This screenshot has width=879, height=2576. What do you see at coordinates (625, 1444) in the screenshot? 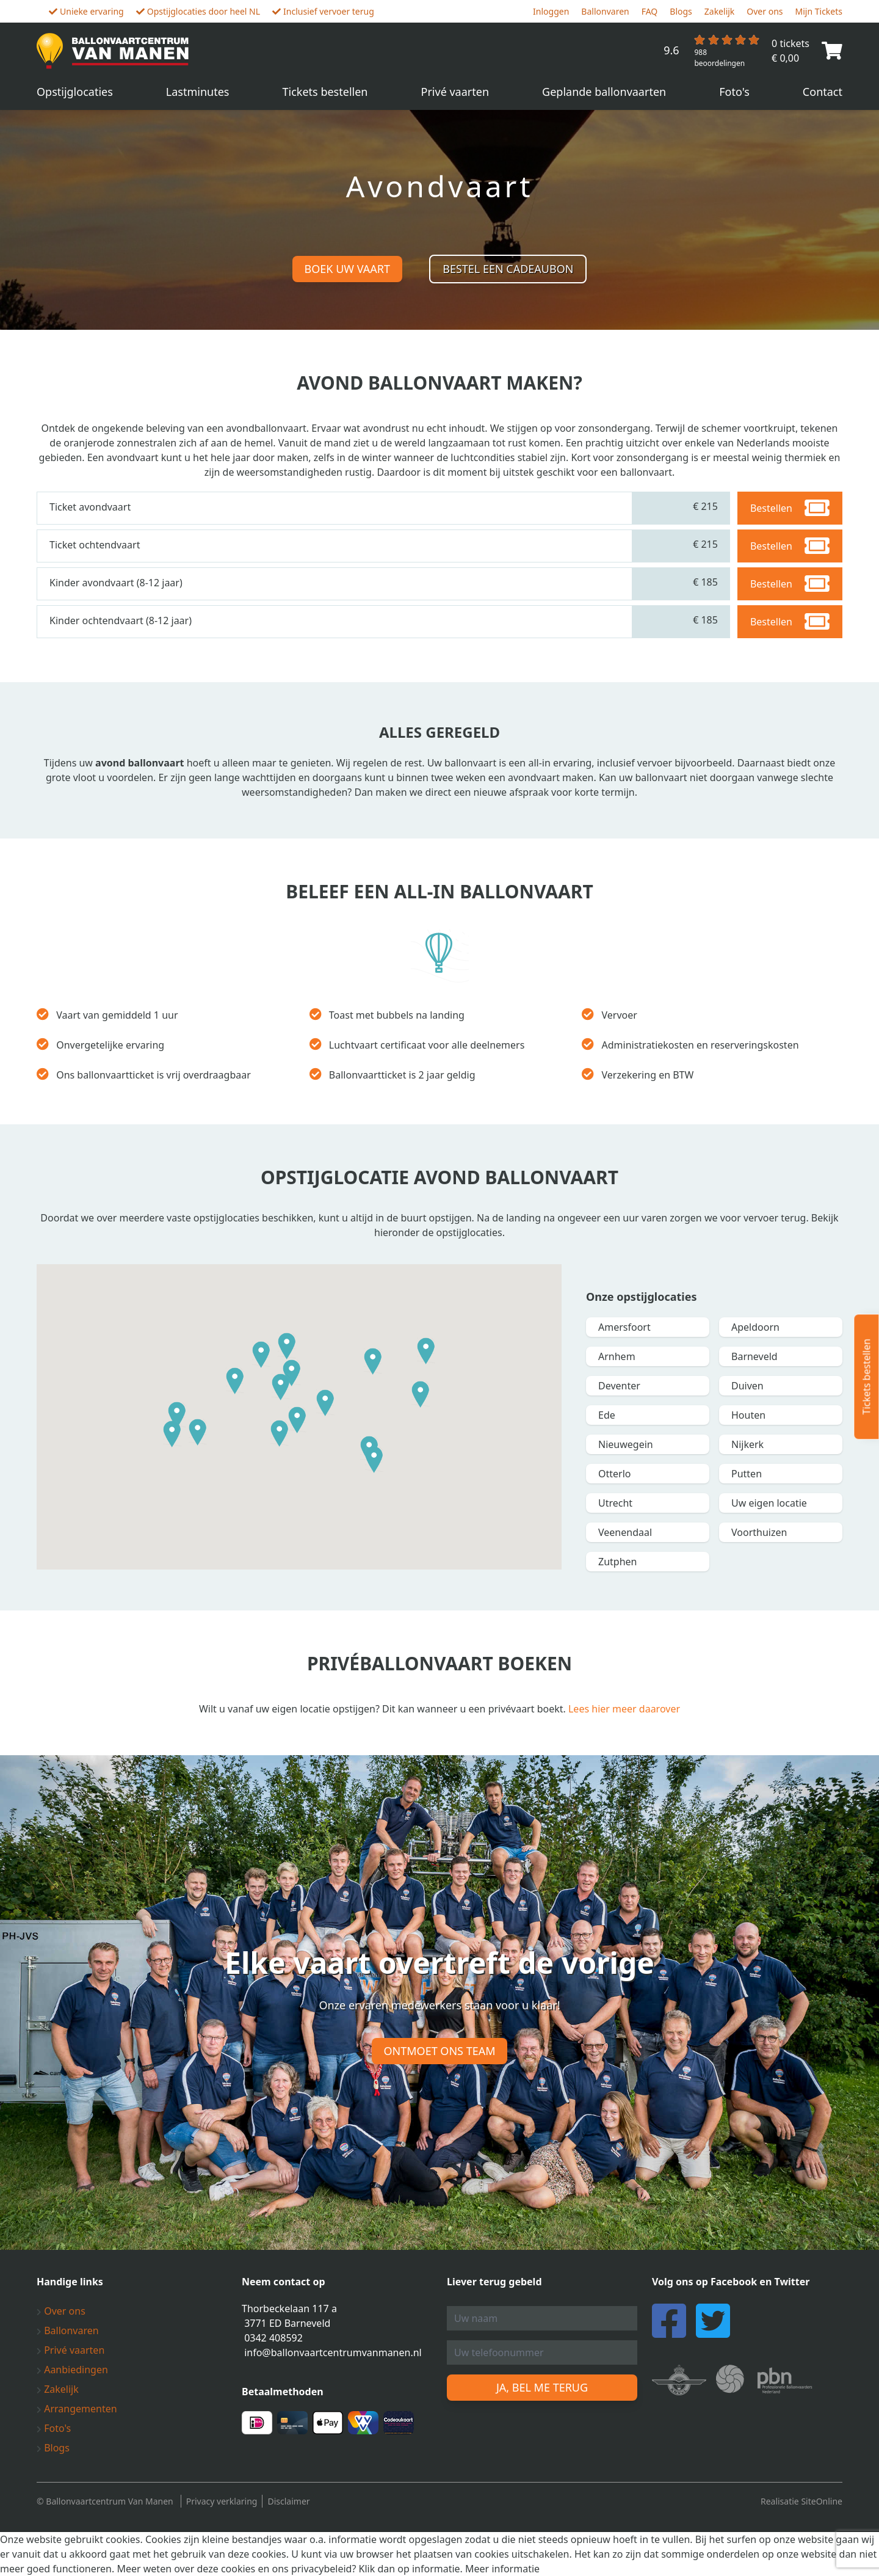
I see `Nieuwegein` at bounding box center [625, 1444].